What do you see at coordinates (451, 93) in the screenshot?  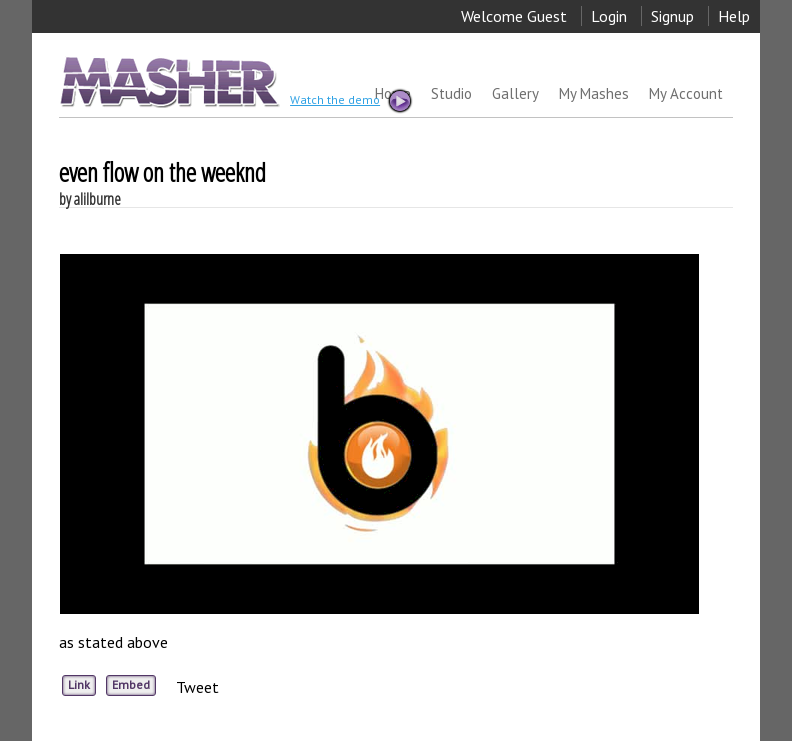 I see `Studio` at bounding box center [451, 93].